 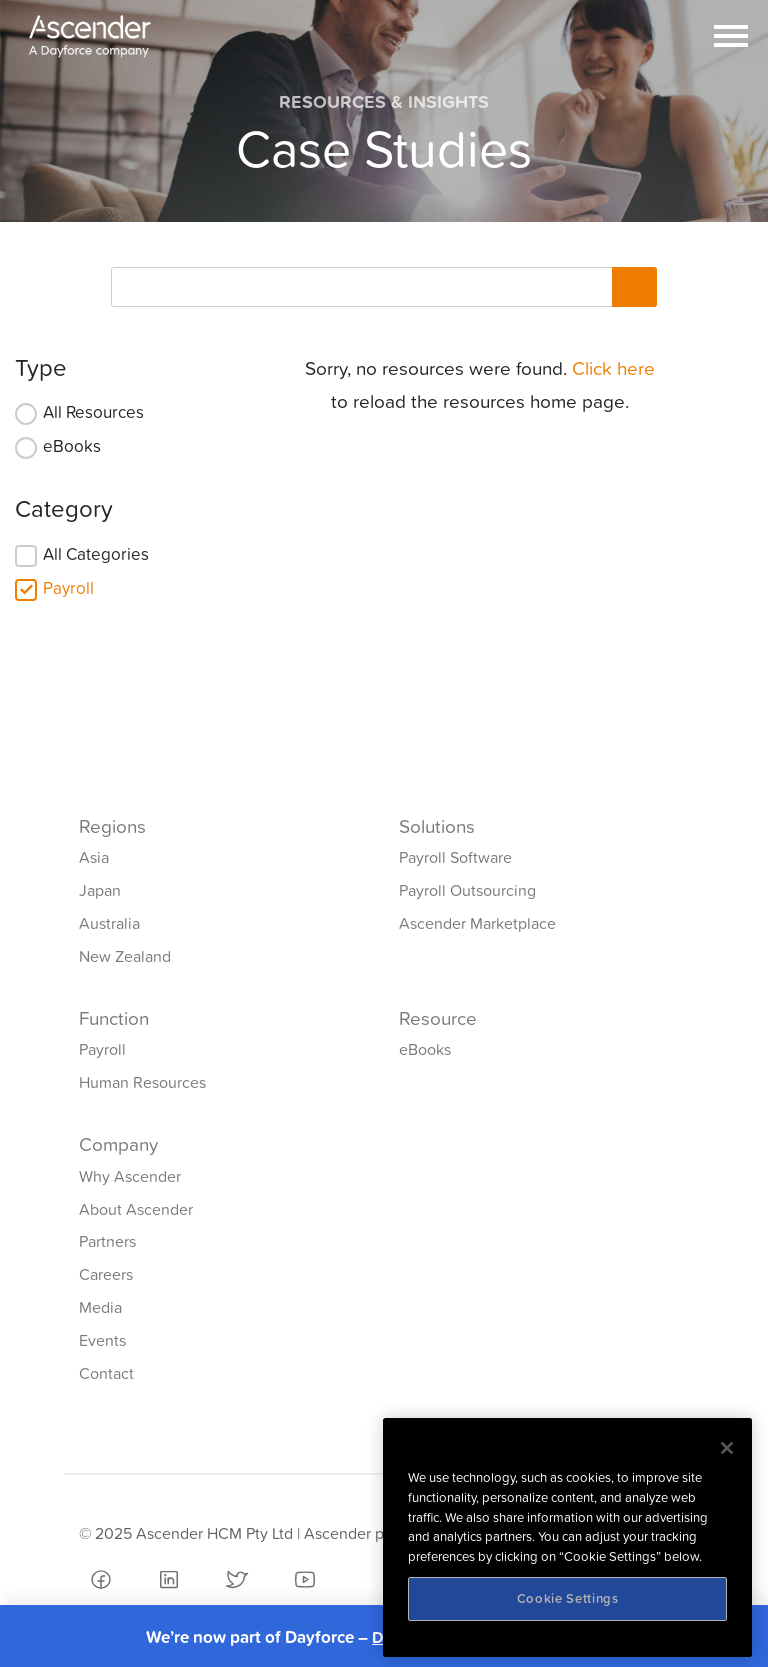 What do you see at coordinates (68, 588) in the screenshot?
I see `Payroll` at bounding box center [68, 588].